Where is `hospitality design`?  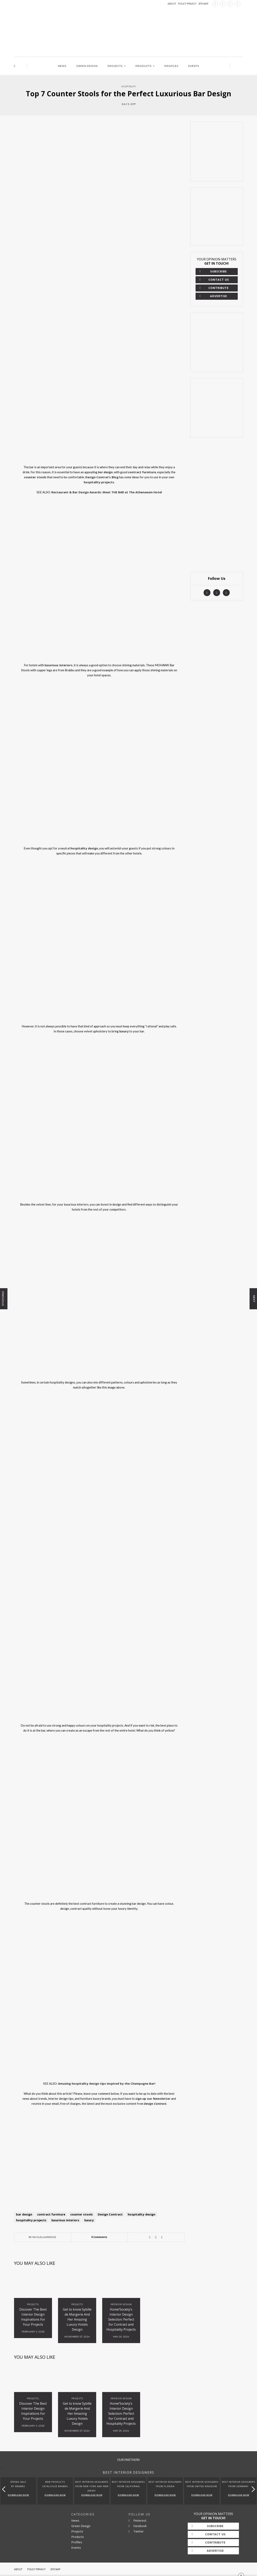
hospitality design is located at coordinates (141, 2214).